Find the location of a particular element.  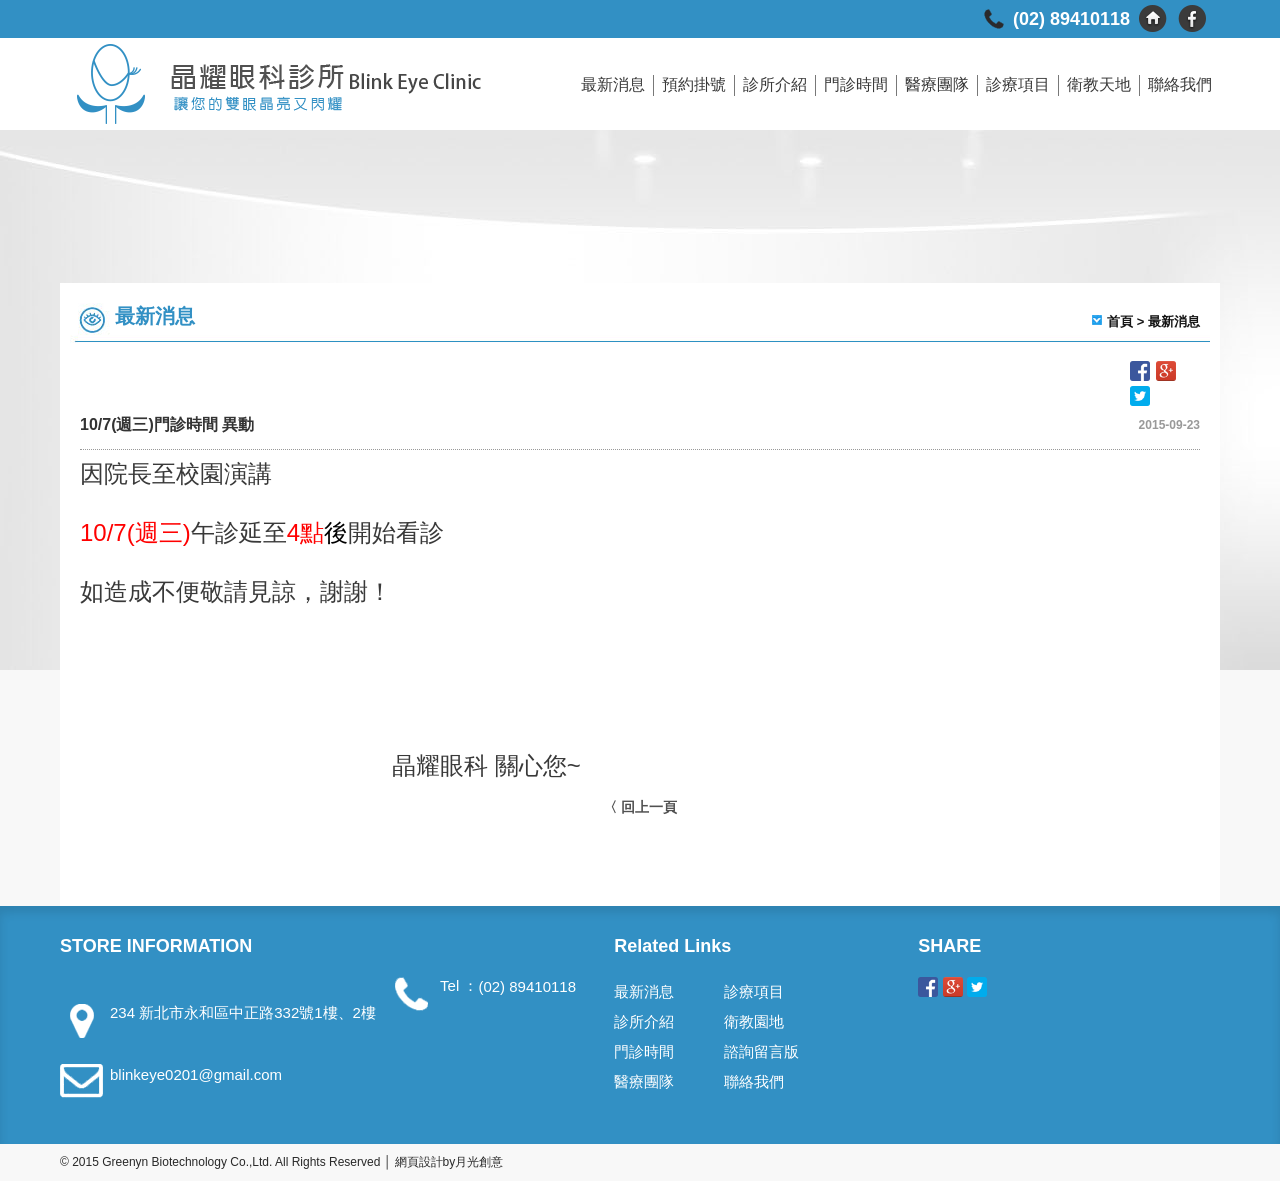

月光創意 is located at coordinates (479, 1162).